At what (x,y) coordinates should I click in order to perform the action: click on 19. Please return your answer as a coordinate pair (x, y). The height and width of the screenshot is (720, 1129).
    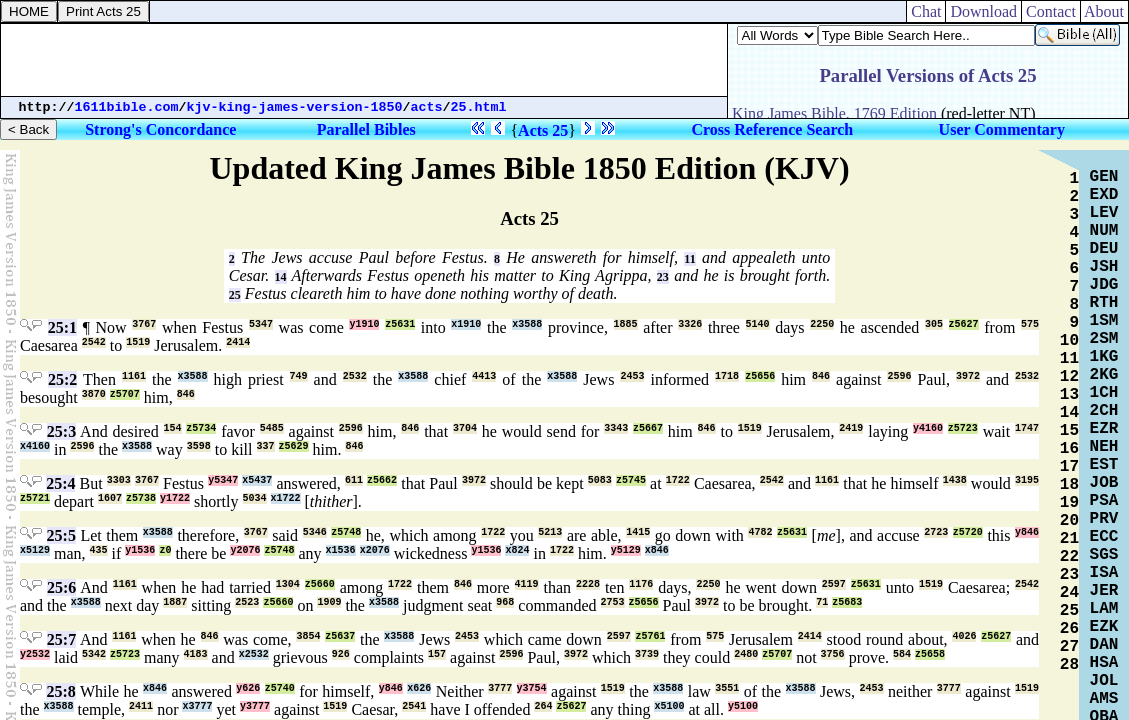
    Looking at the image, I should click on (1069, 503).